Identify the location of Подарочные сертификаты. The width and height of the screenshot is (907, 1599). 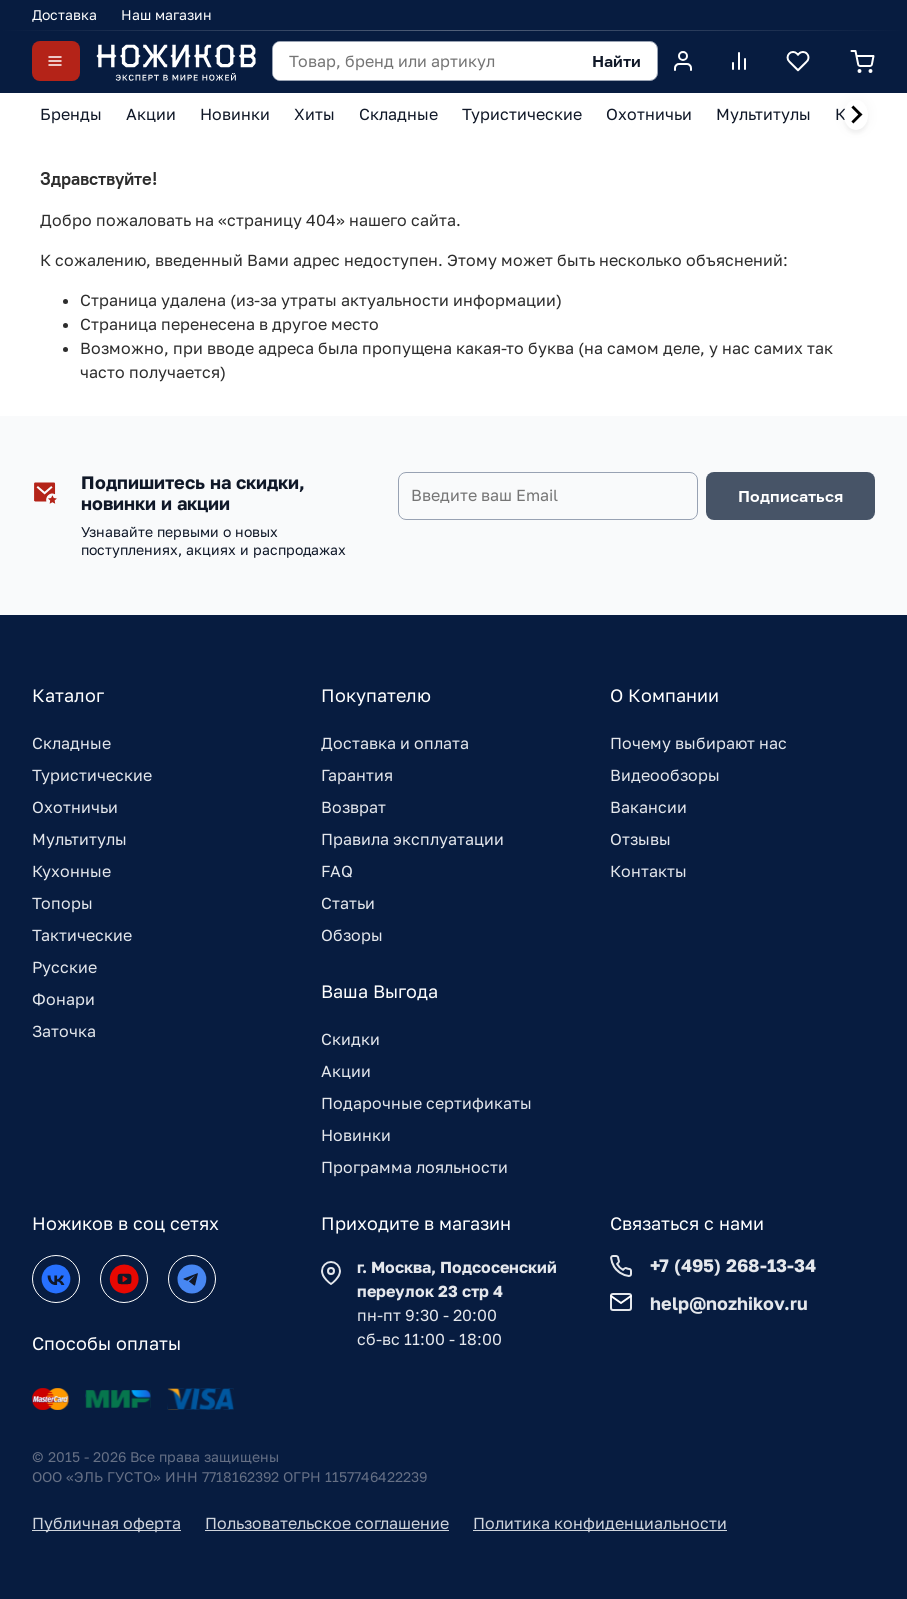
(426, 1103).